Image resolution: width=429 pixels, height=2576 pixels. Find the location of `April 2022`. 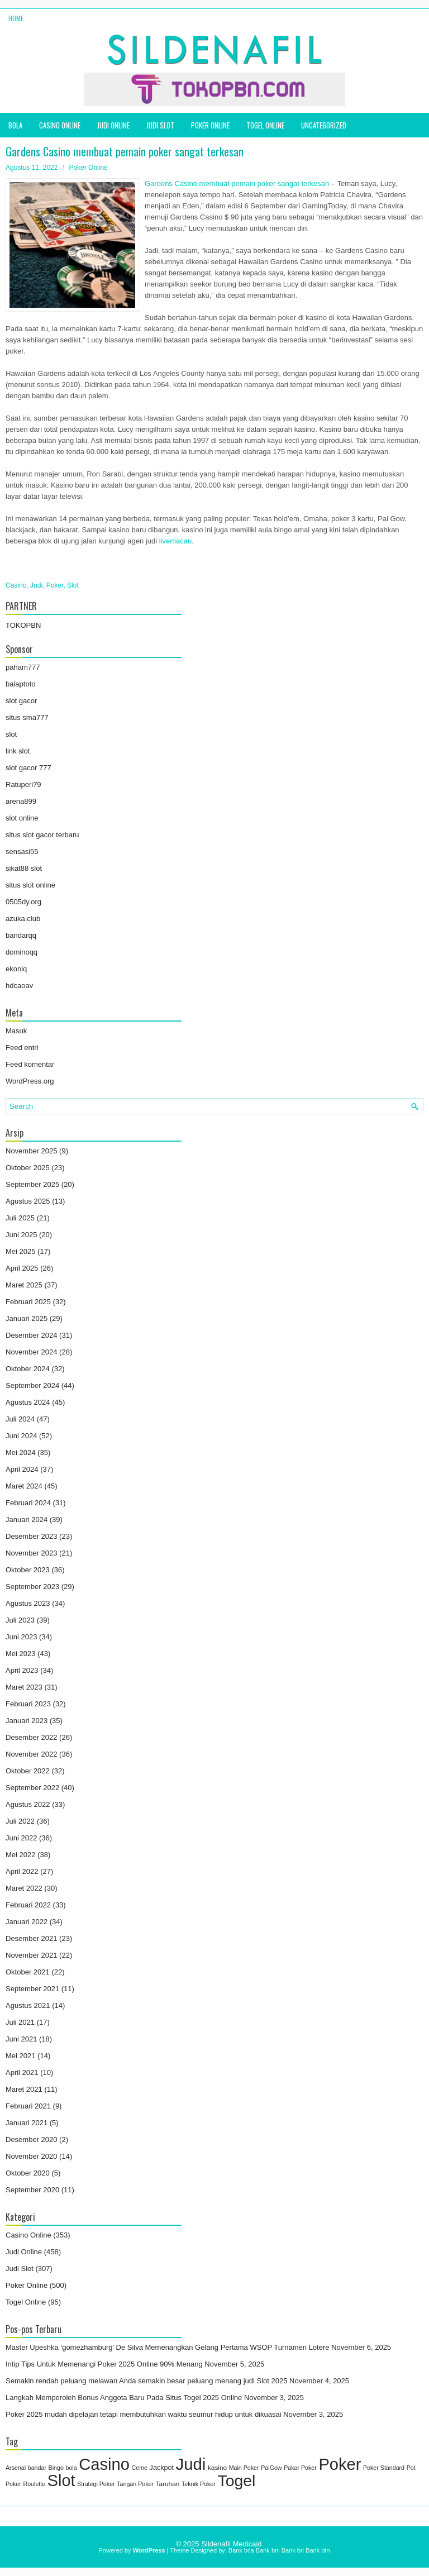

April 2022 is located at coordinates (22, 1871).